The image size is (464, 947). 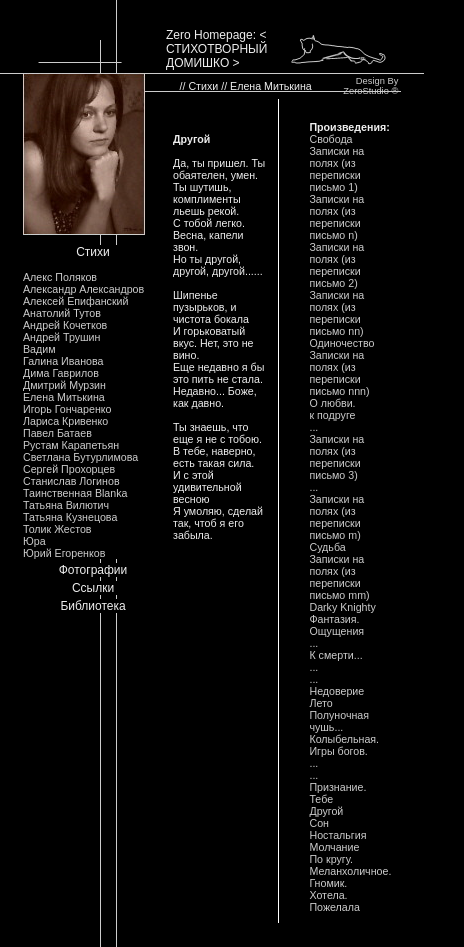 What do you see at coordinates (341, 343) in the screenshot?
I see `Одиночество` at bounding box center [341, 343].